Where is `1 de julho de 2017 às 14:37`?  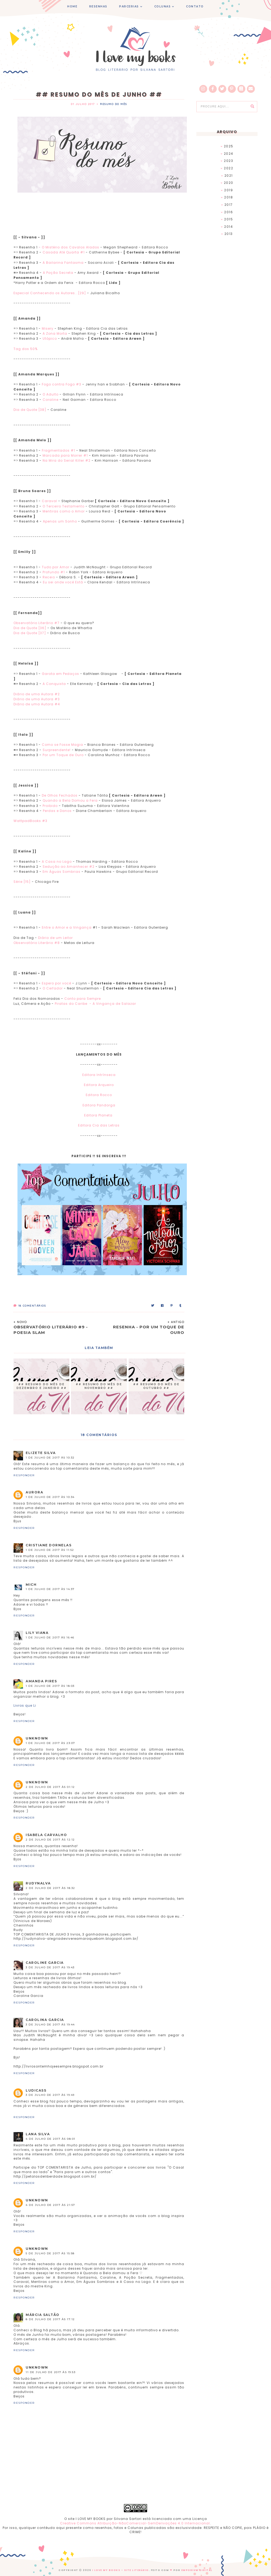
1 de julho de 2017 às 14:37 is located at coordinates (50, 1589).